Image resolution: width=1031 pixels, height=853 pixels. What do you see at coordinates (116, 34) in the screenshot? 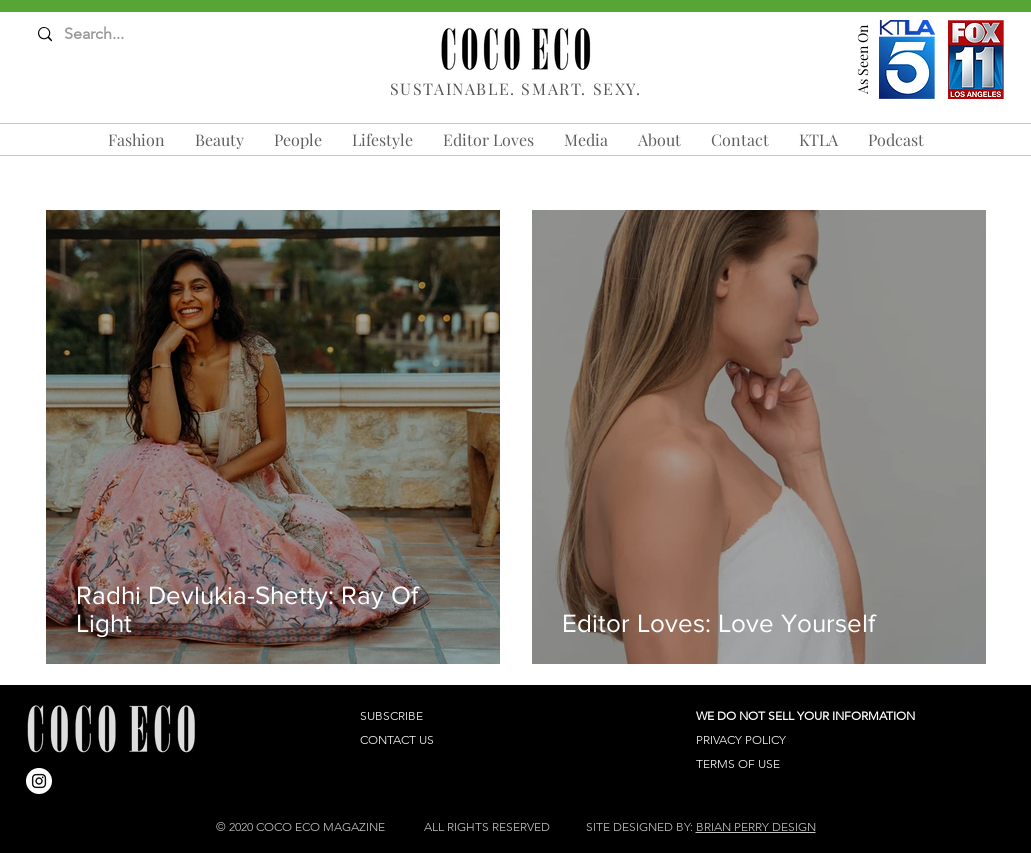
I see `[Search...]` at bounding box center [116, 34].